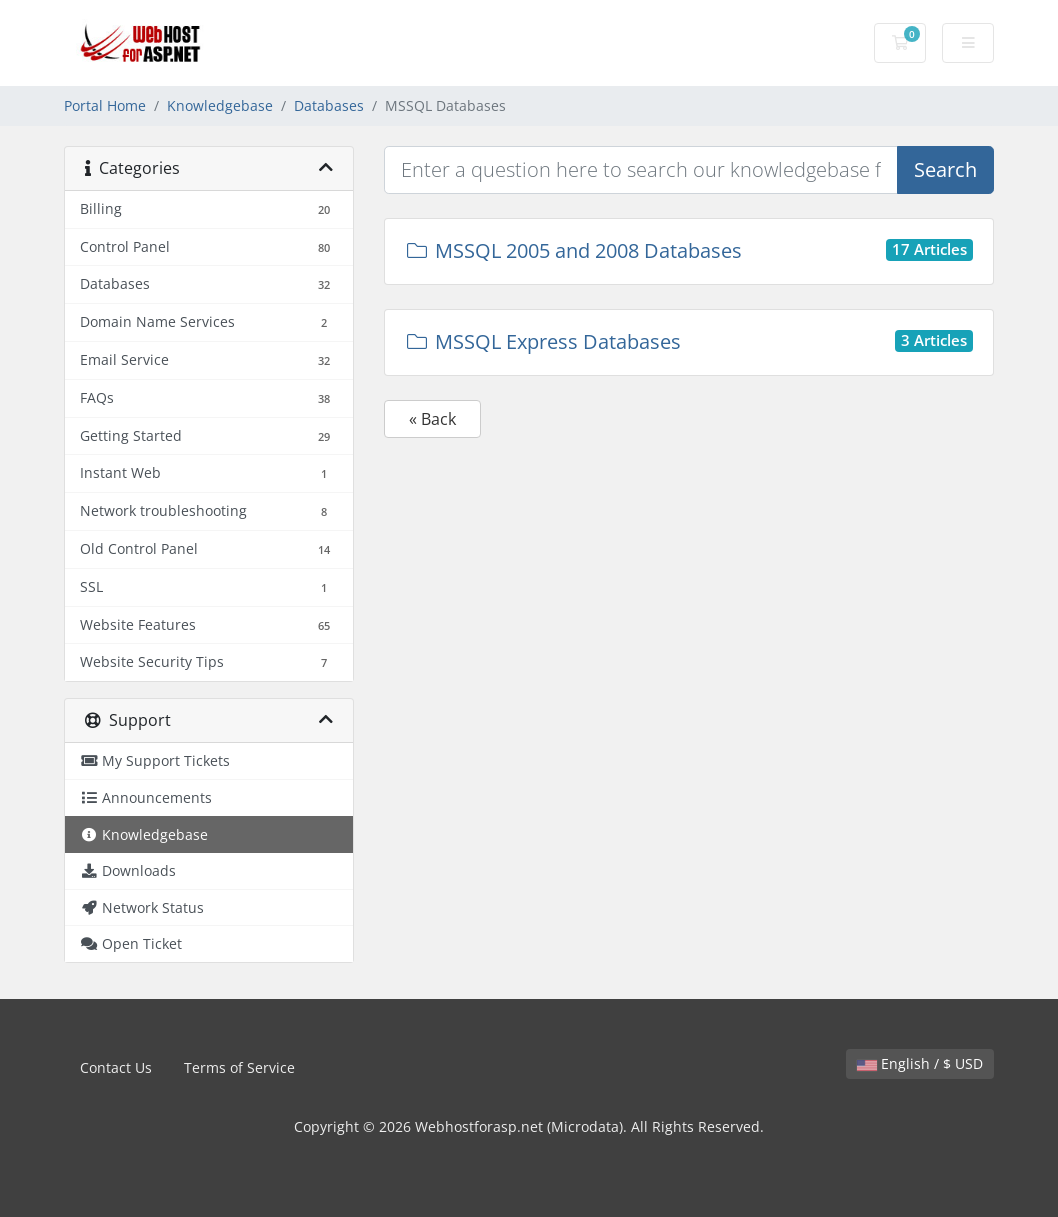  I want to click on Terms of Service, so click(239, 1067).